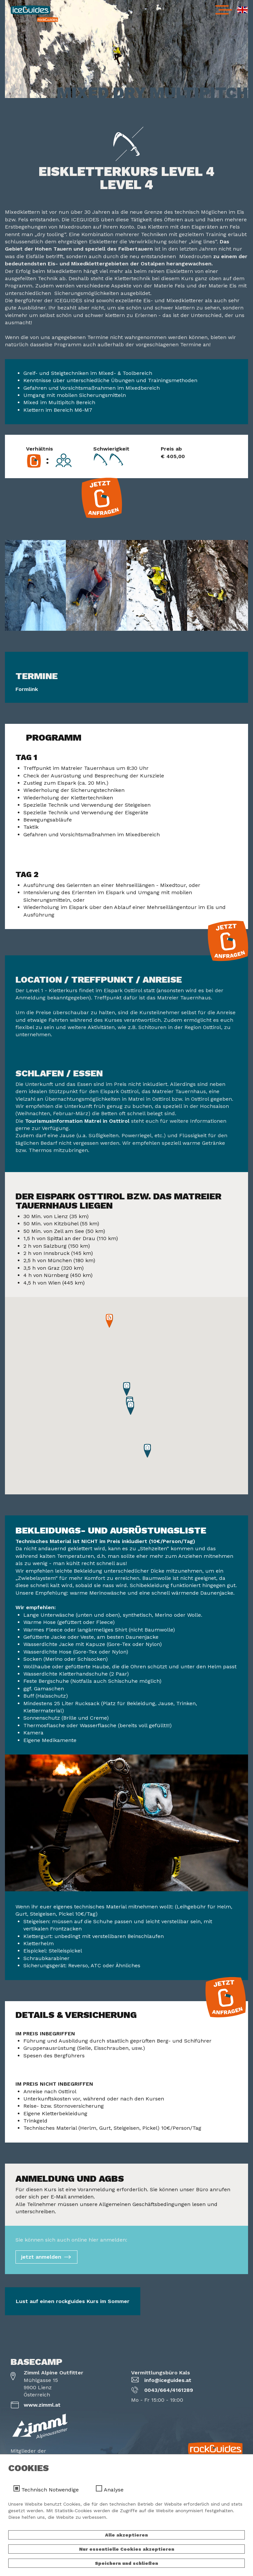 The height and width of the screenshot is (2576, 253). Describe the element at coordinates (42, 2405) in the screenshot. I see `www.zimml.at` at that location.